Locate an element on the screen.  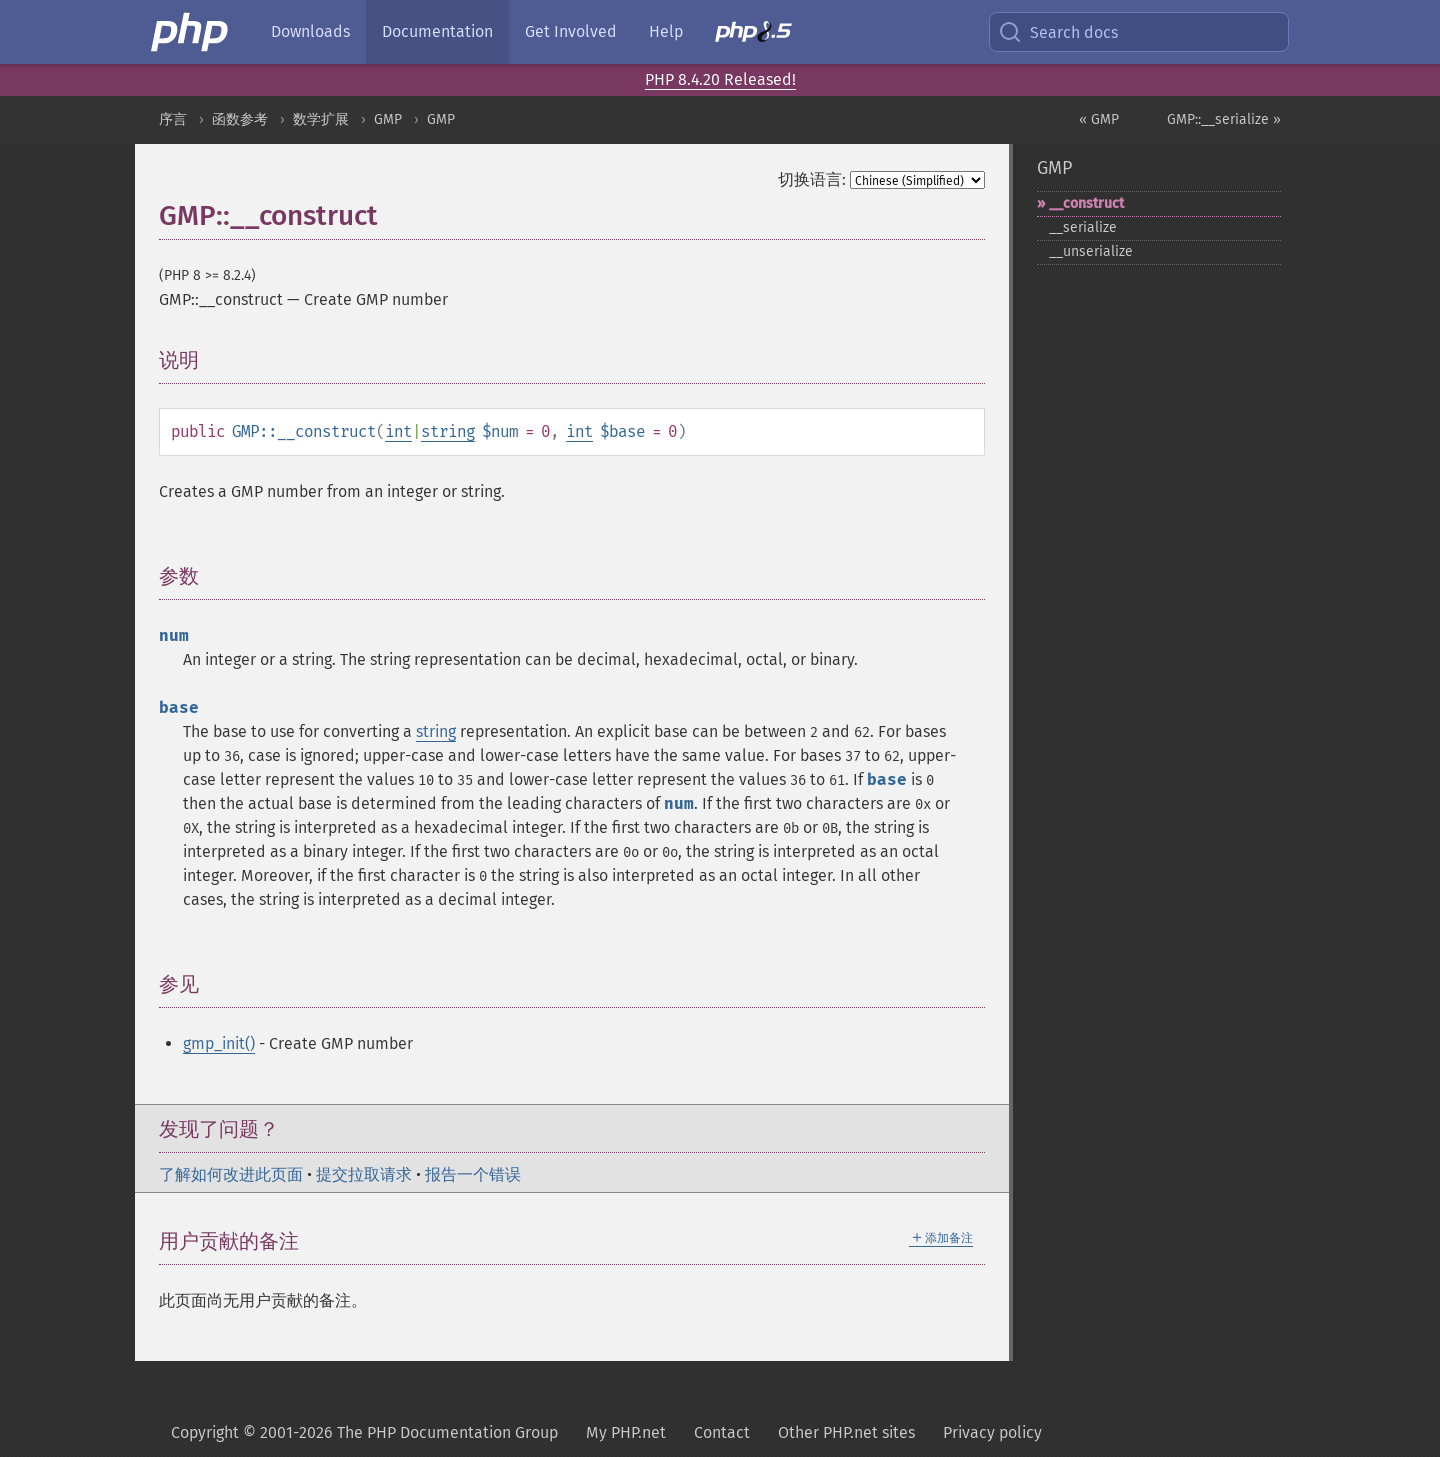
数学扩展 is located at coordinates (321, 119).